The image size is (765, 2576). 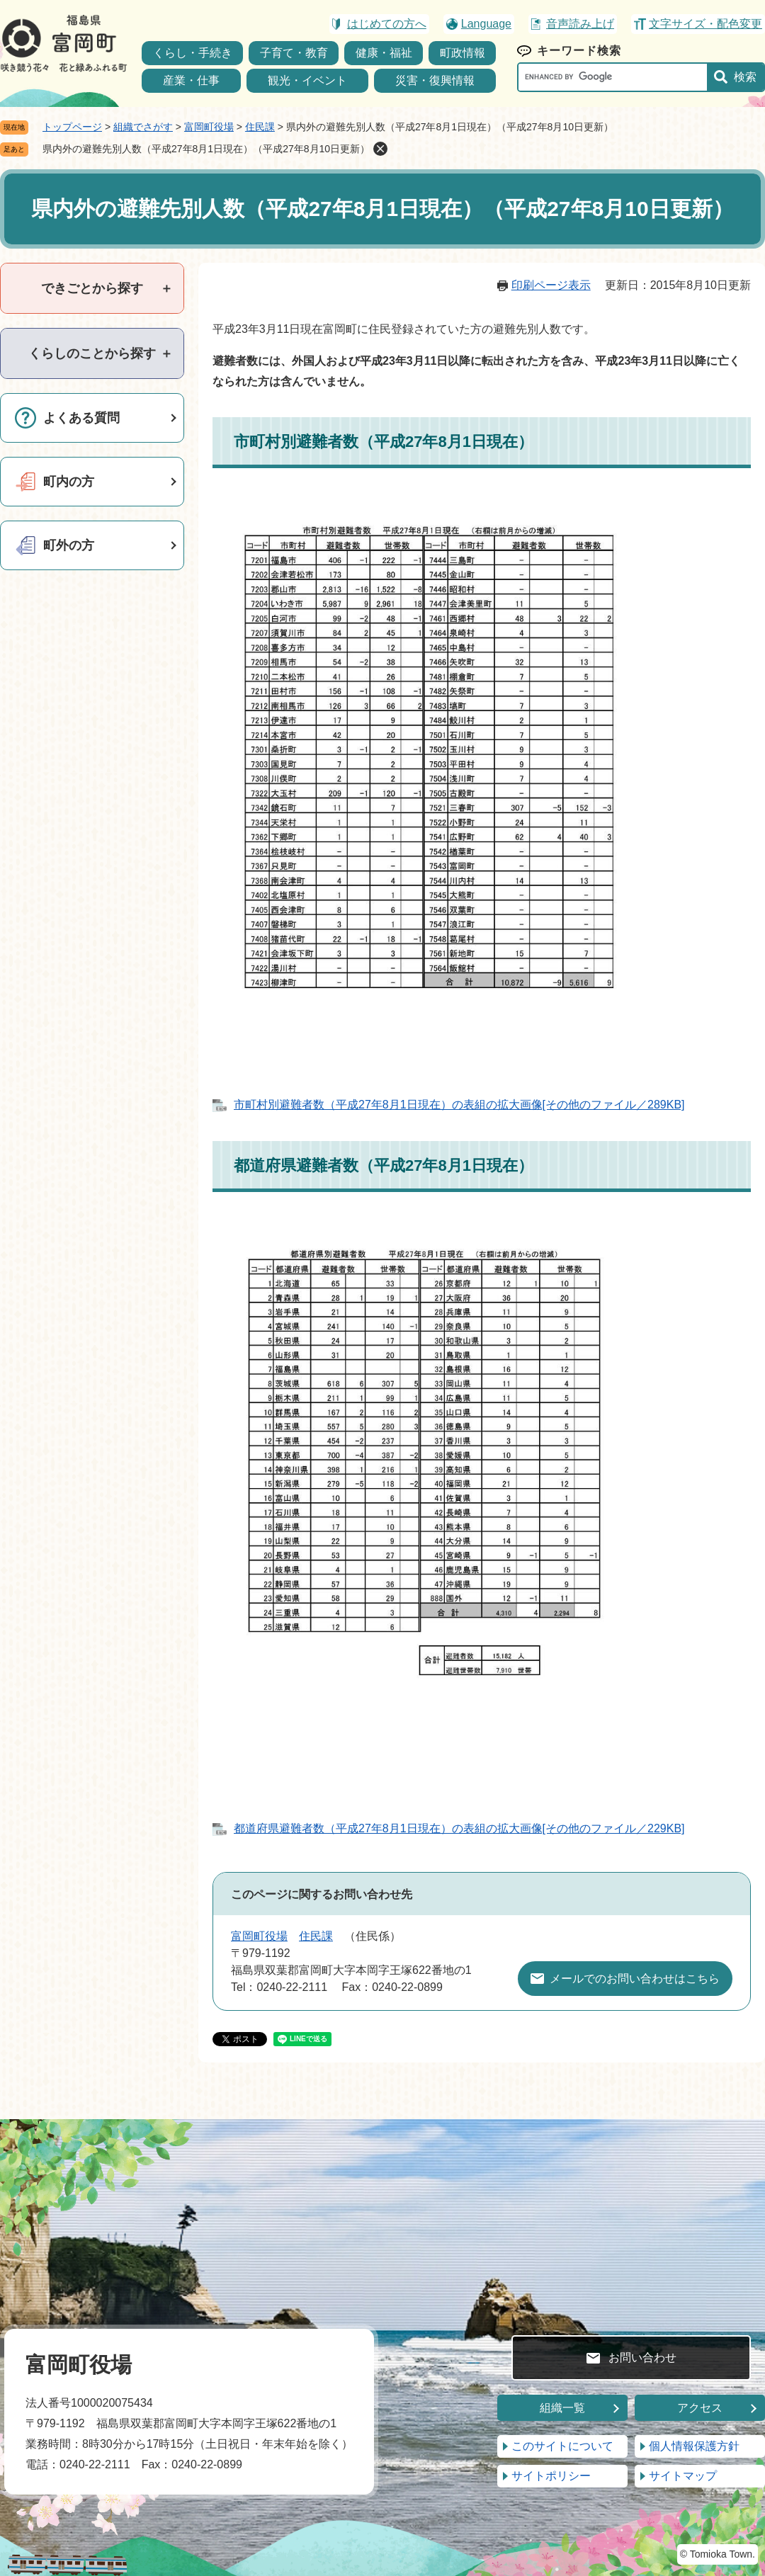 I want to click on くらし・手続き, so click(x=192, y=53).